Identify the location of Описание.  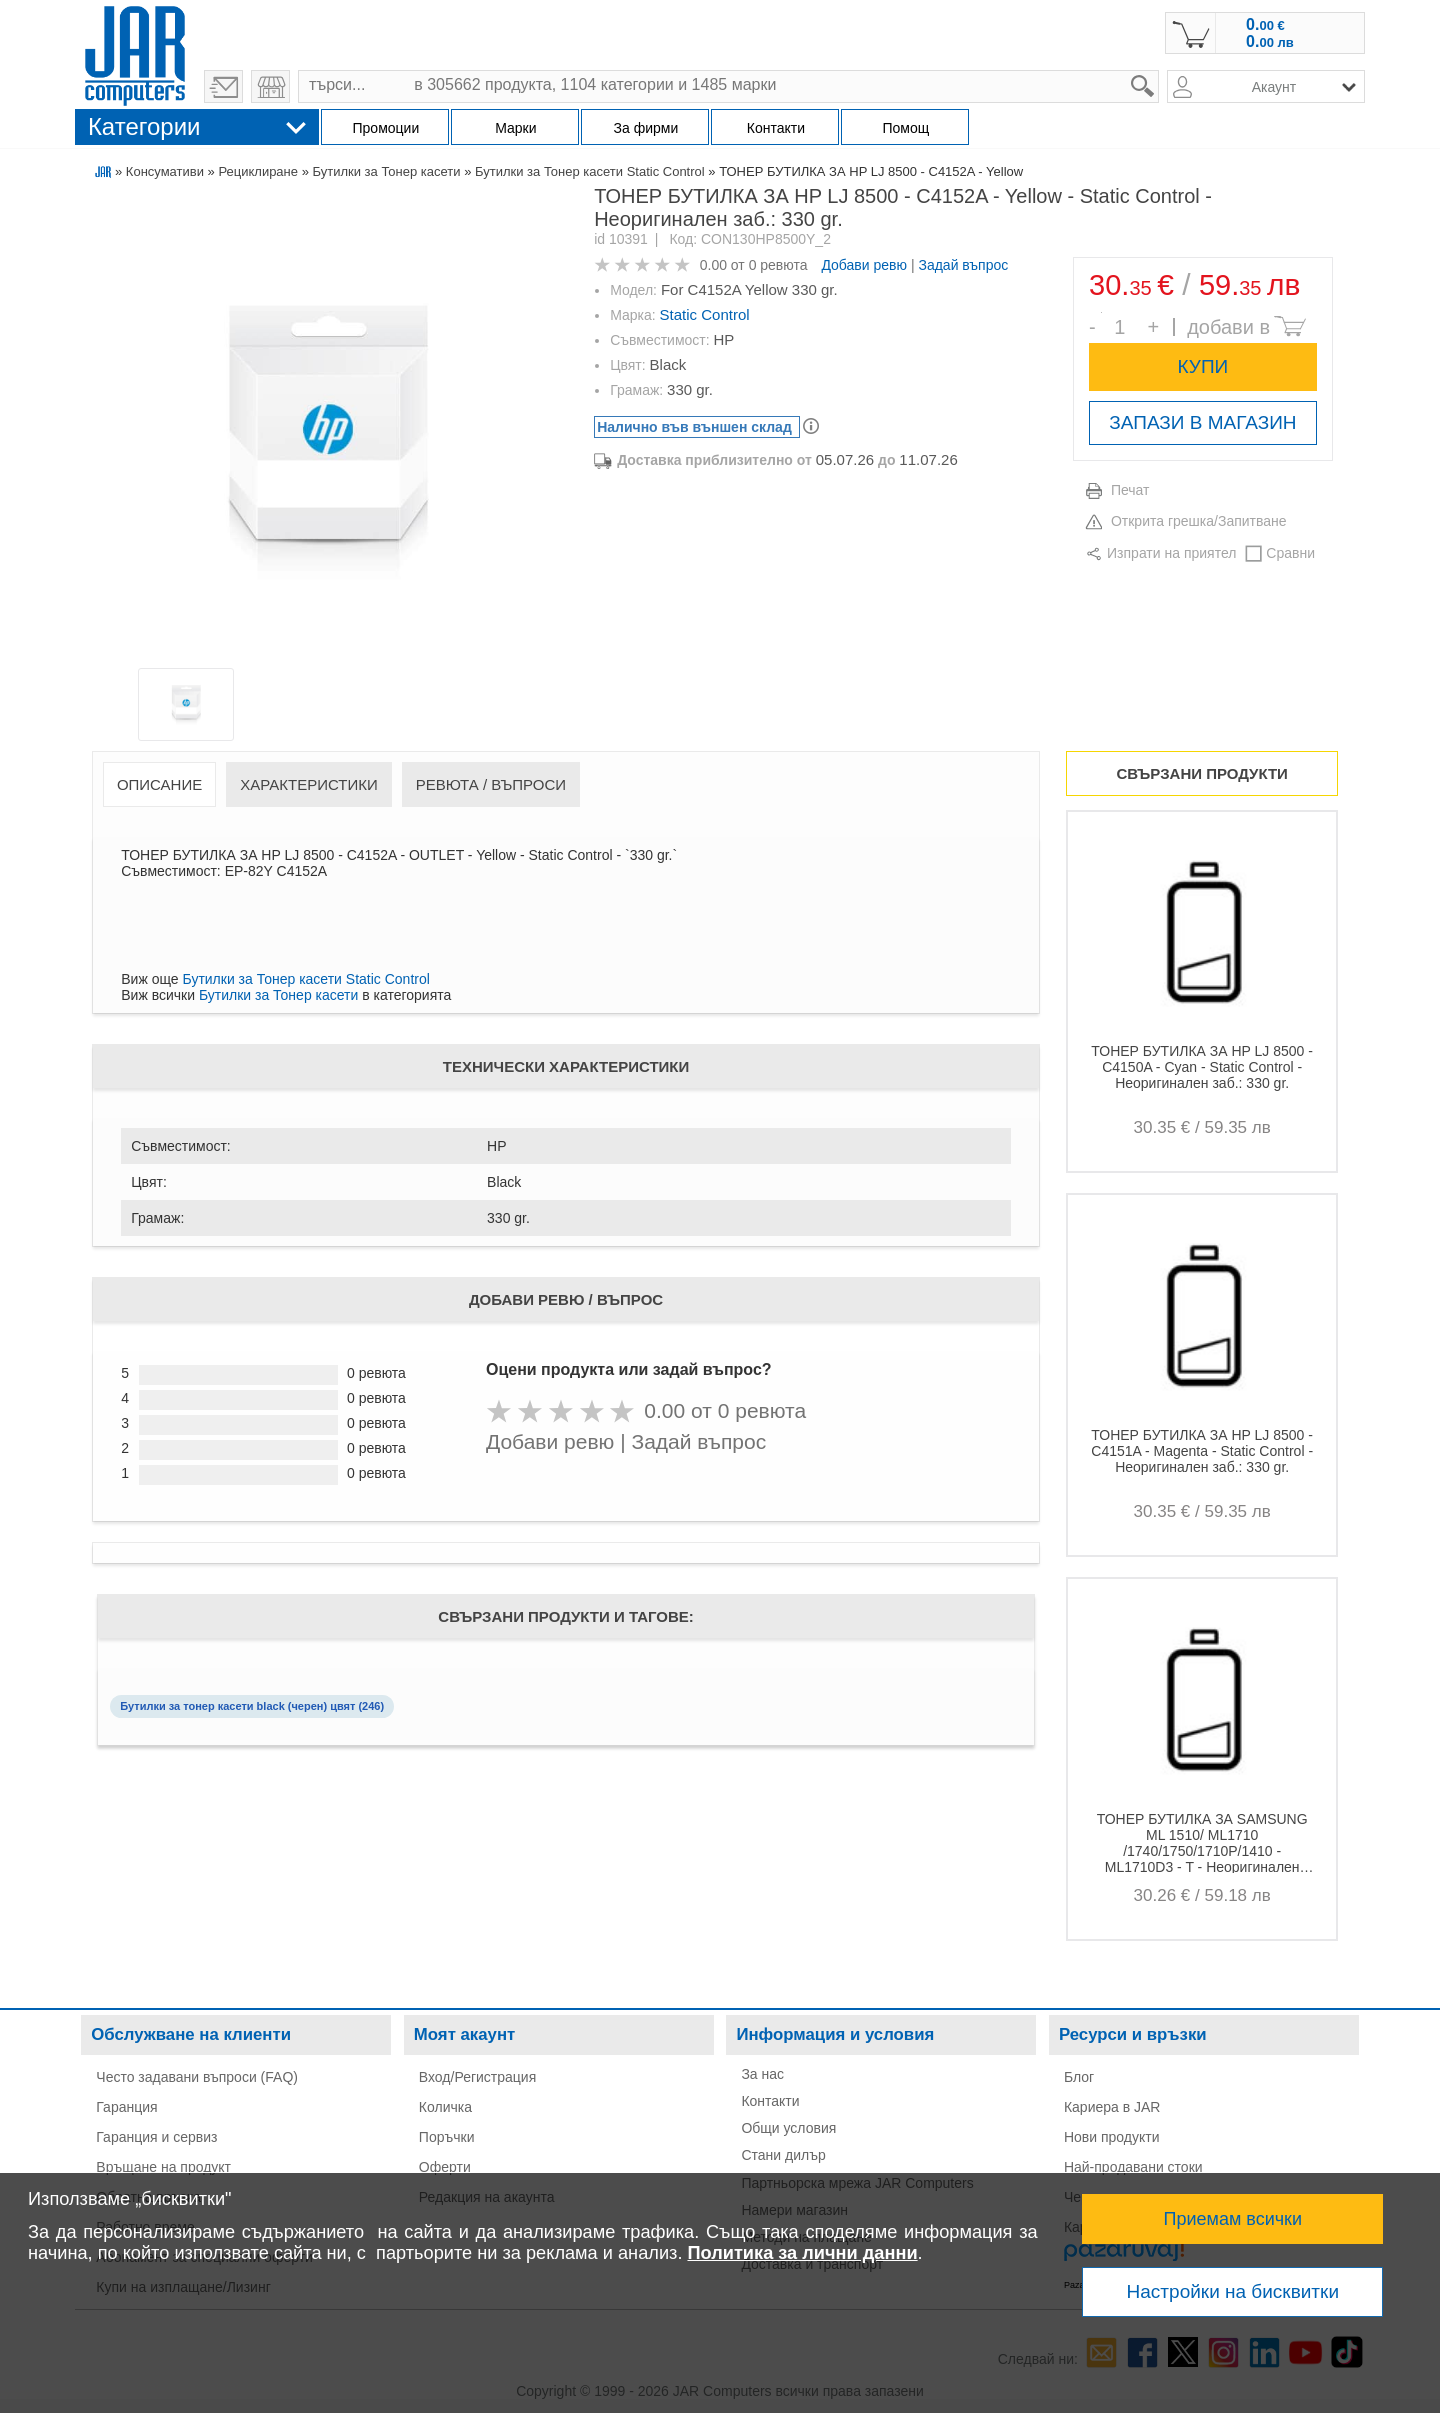
(159, 784).